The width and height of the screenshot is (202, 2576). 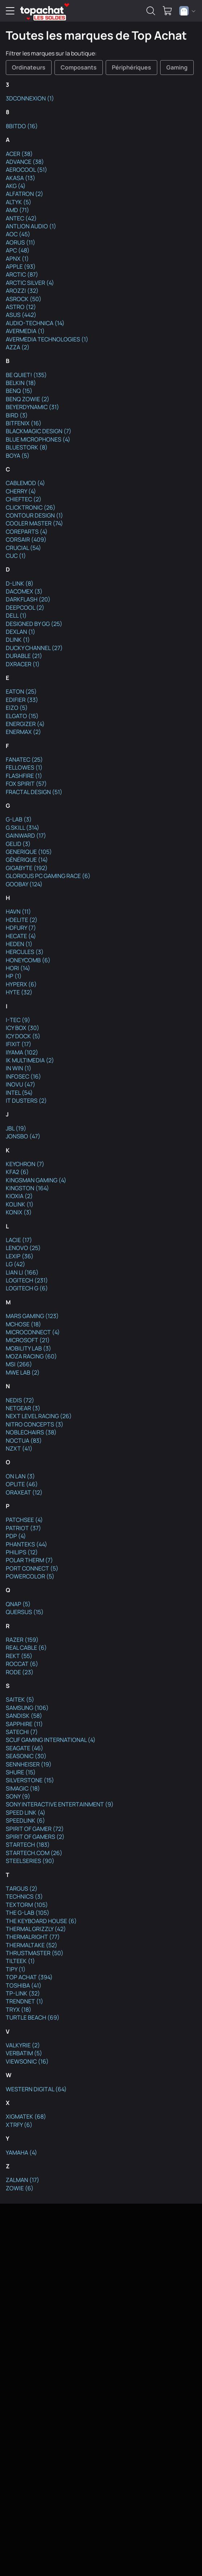 I want to click on TIPY (1), so click(x=16, y=1969).